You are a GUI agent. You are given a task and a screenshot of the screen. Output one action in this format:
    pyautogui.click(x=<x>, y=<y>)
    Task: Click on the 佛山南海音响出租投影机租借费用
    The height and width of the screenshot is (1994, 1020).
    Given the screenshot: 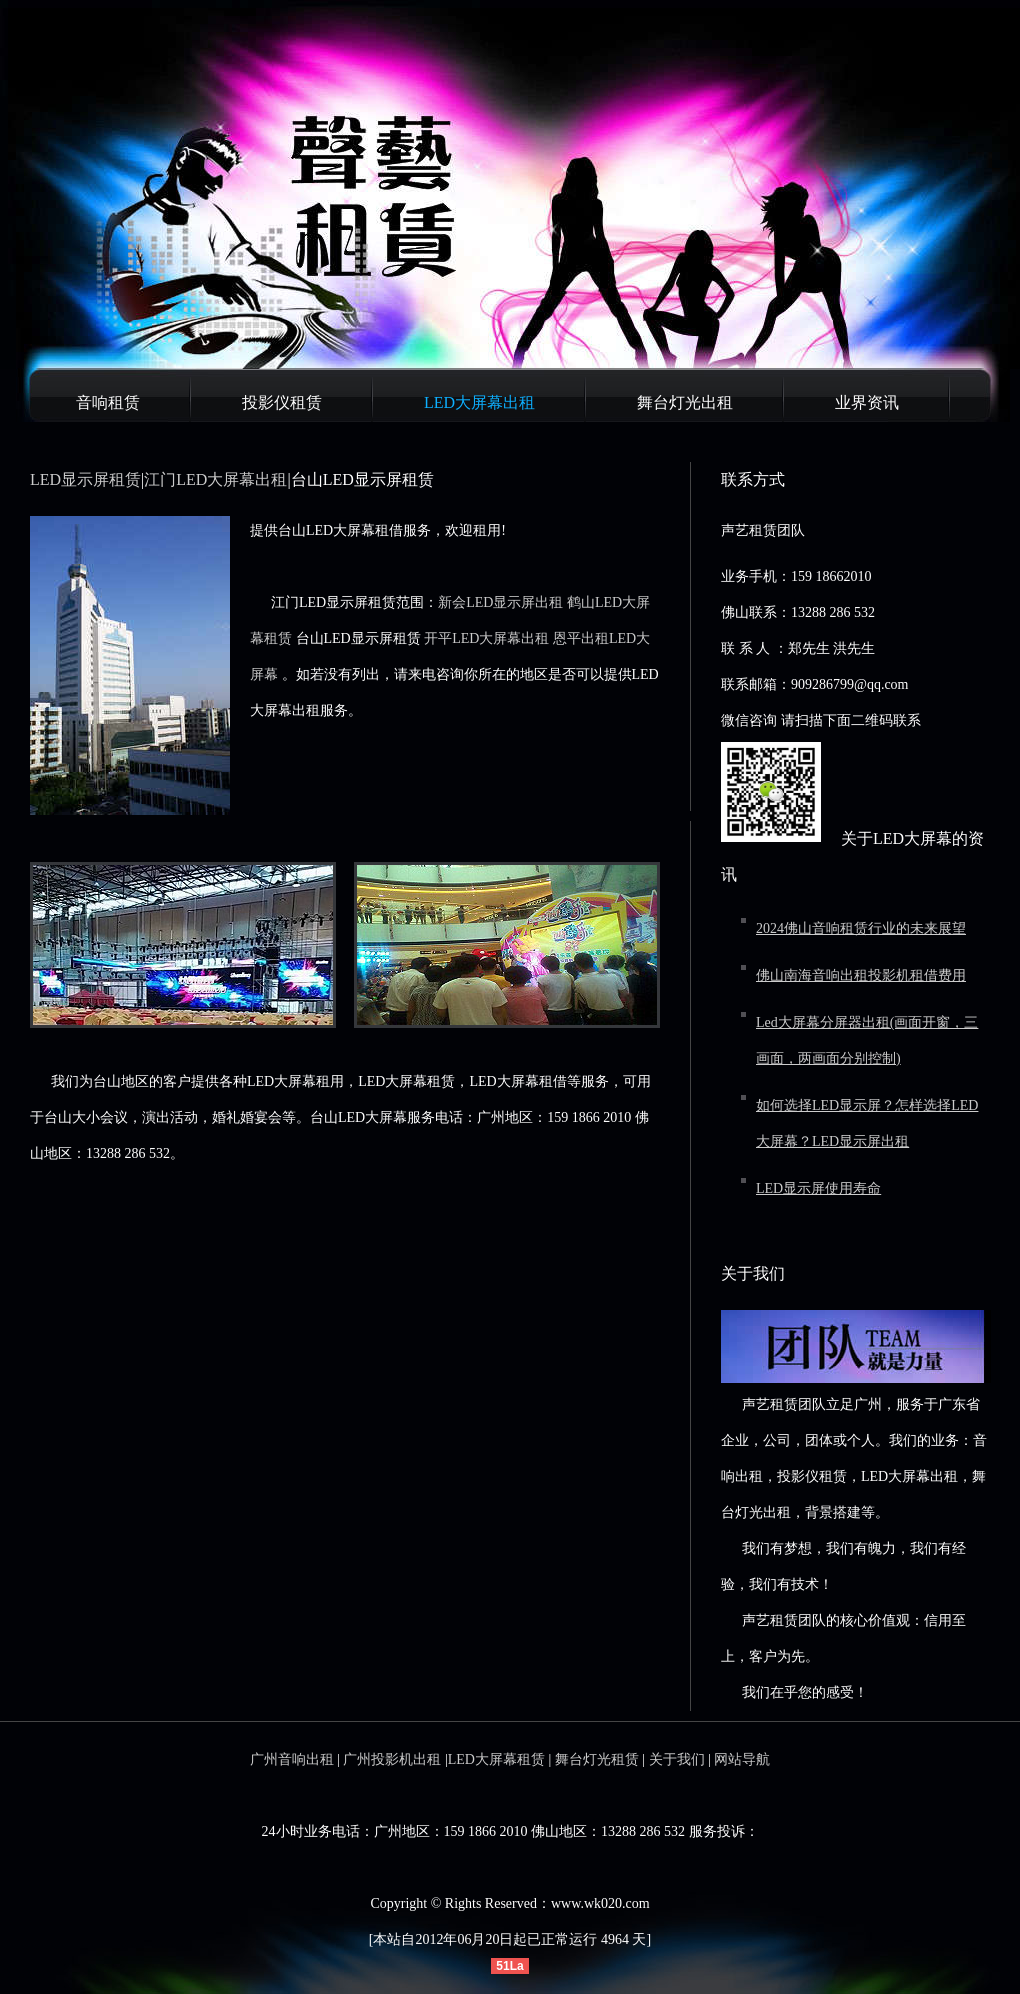 What is the action you would take?
    pyautogui.click(x=861, y=975)
    